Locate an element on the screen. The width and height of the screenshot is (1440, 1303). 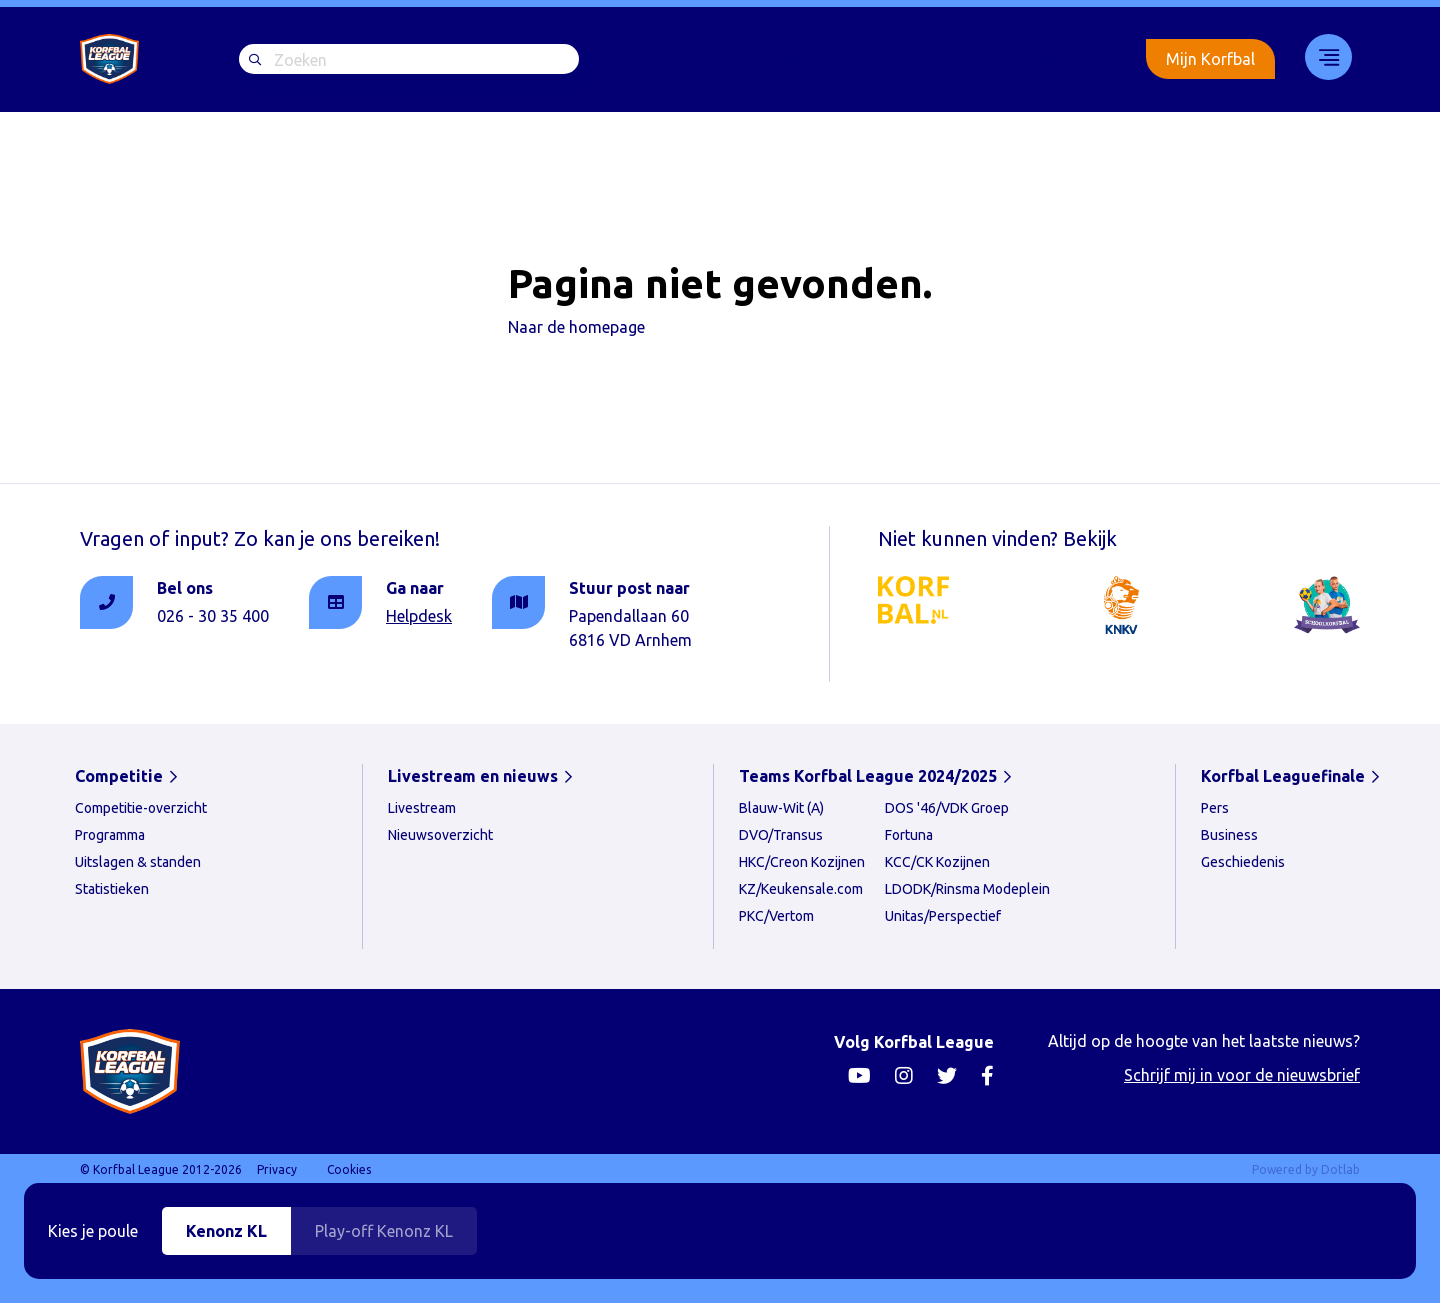
Programma is located at coordinates (110, 835).